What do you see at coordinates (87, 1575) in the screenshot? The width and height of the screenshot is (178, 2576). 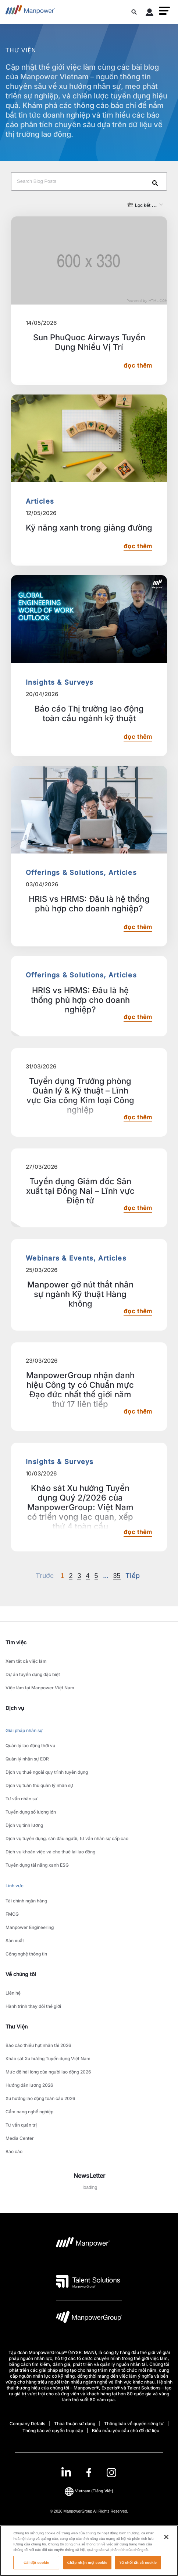 I see `4 [Go to page 4]` at bounding box center [87, 1575].